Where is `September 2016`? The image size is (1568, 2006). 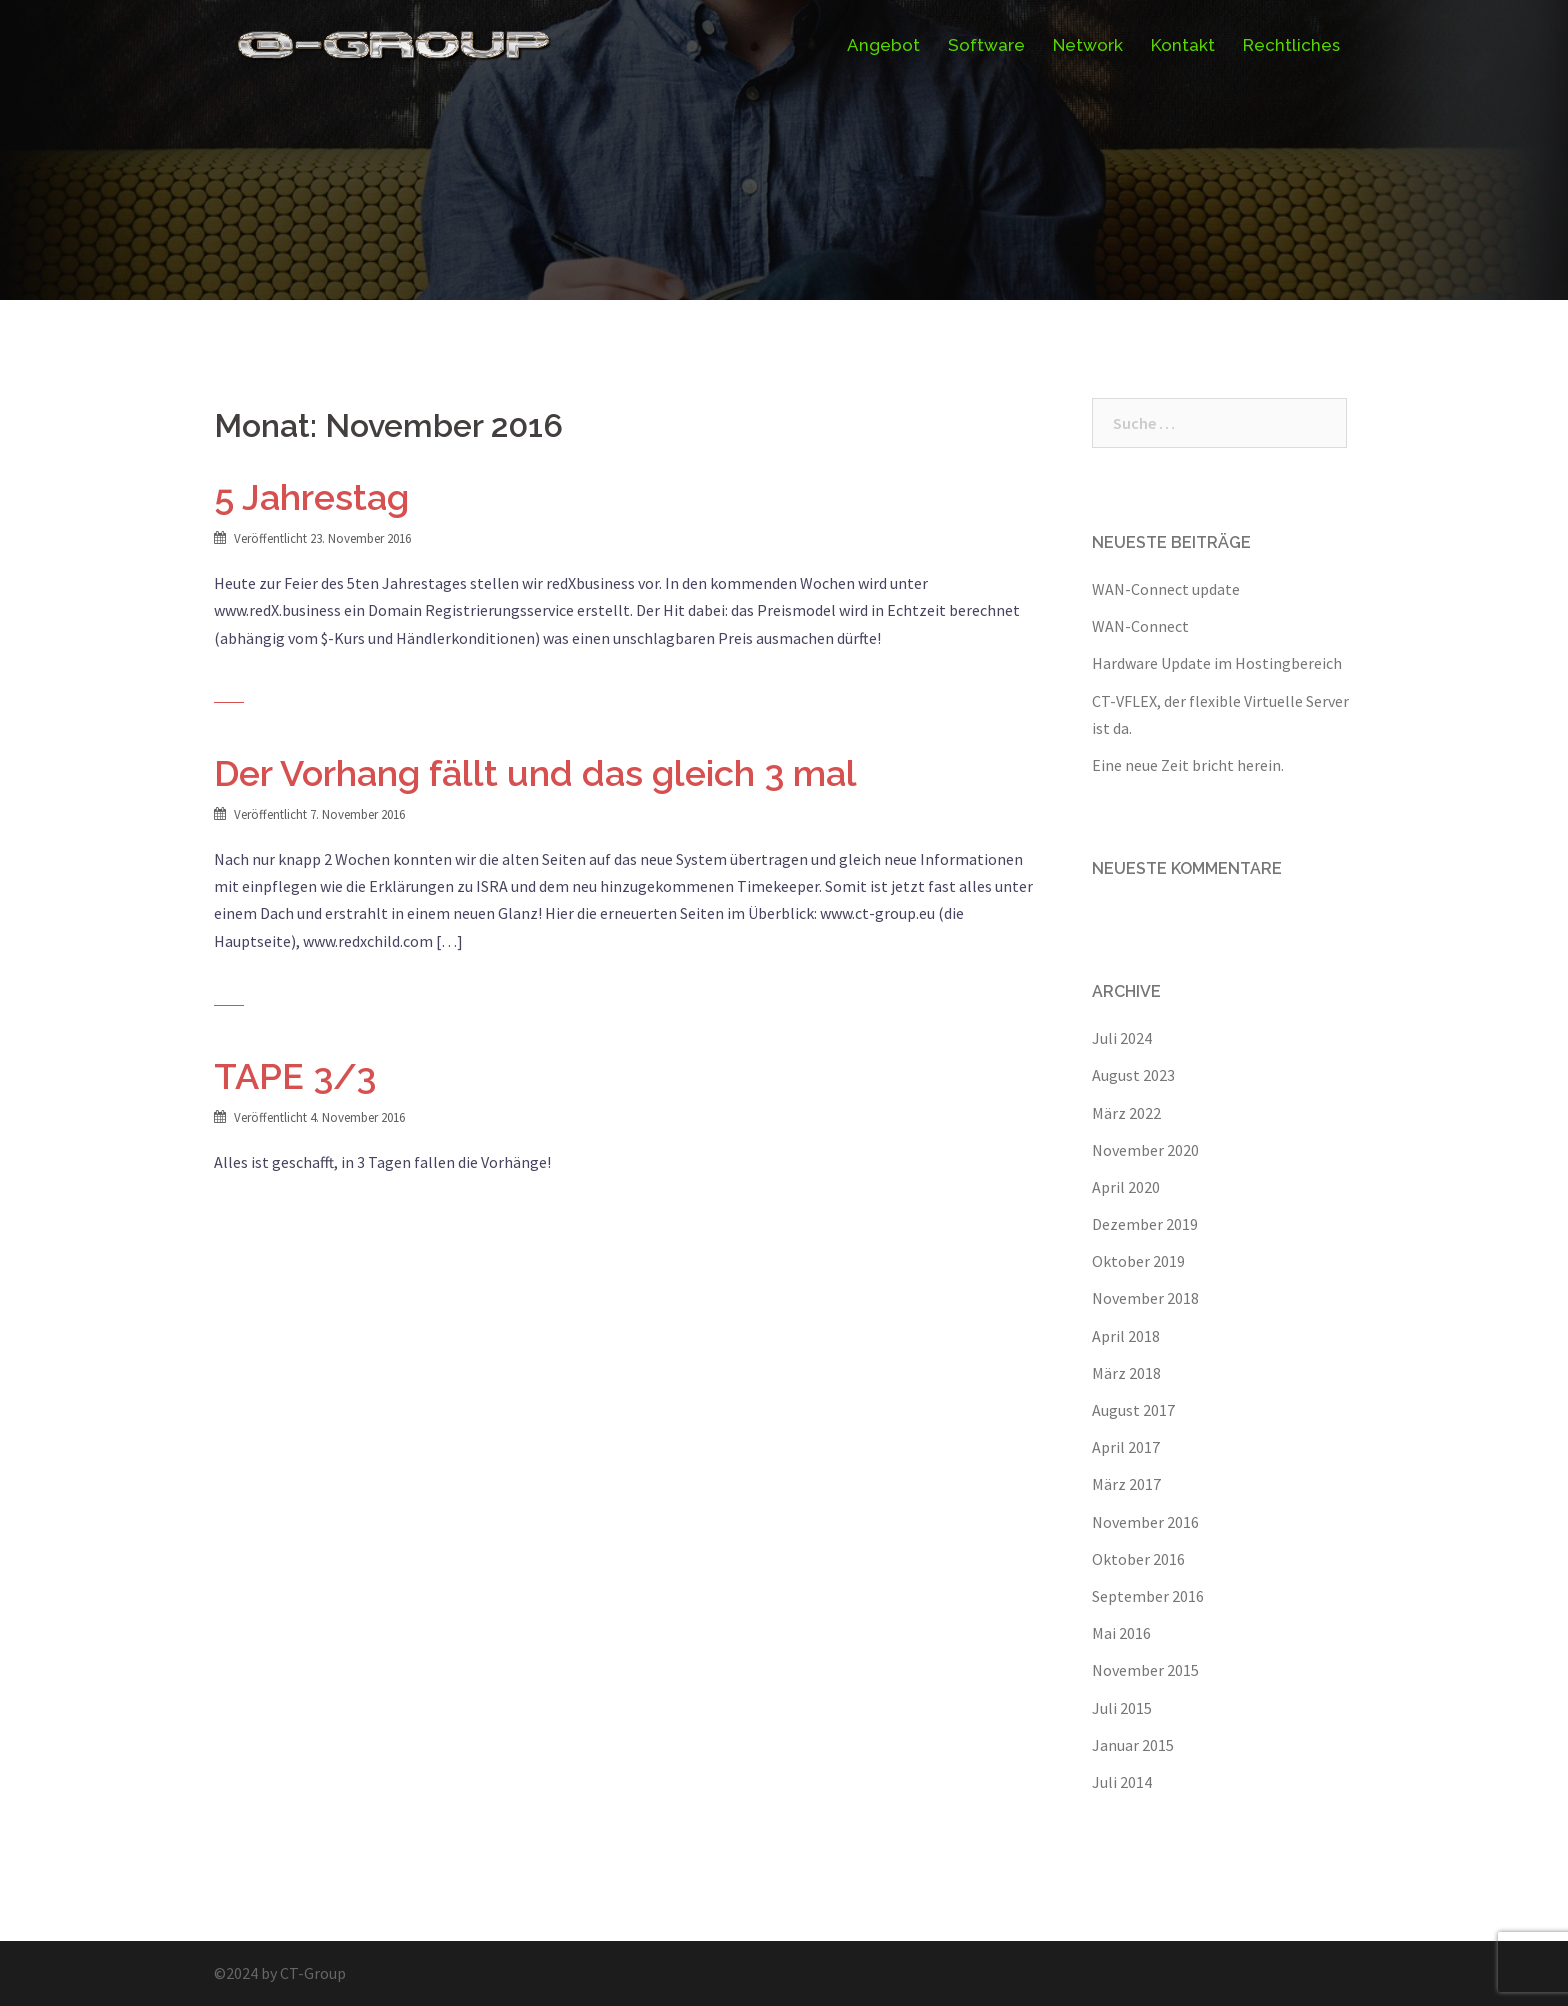 September 2016 is located at coordinates (1148, 1596).